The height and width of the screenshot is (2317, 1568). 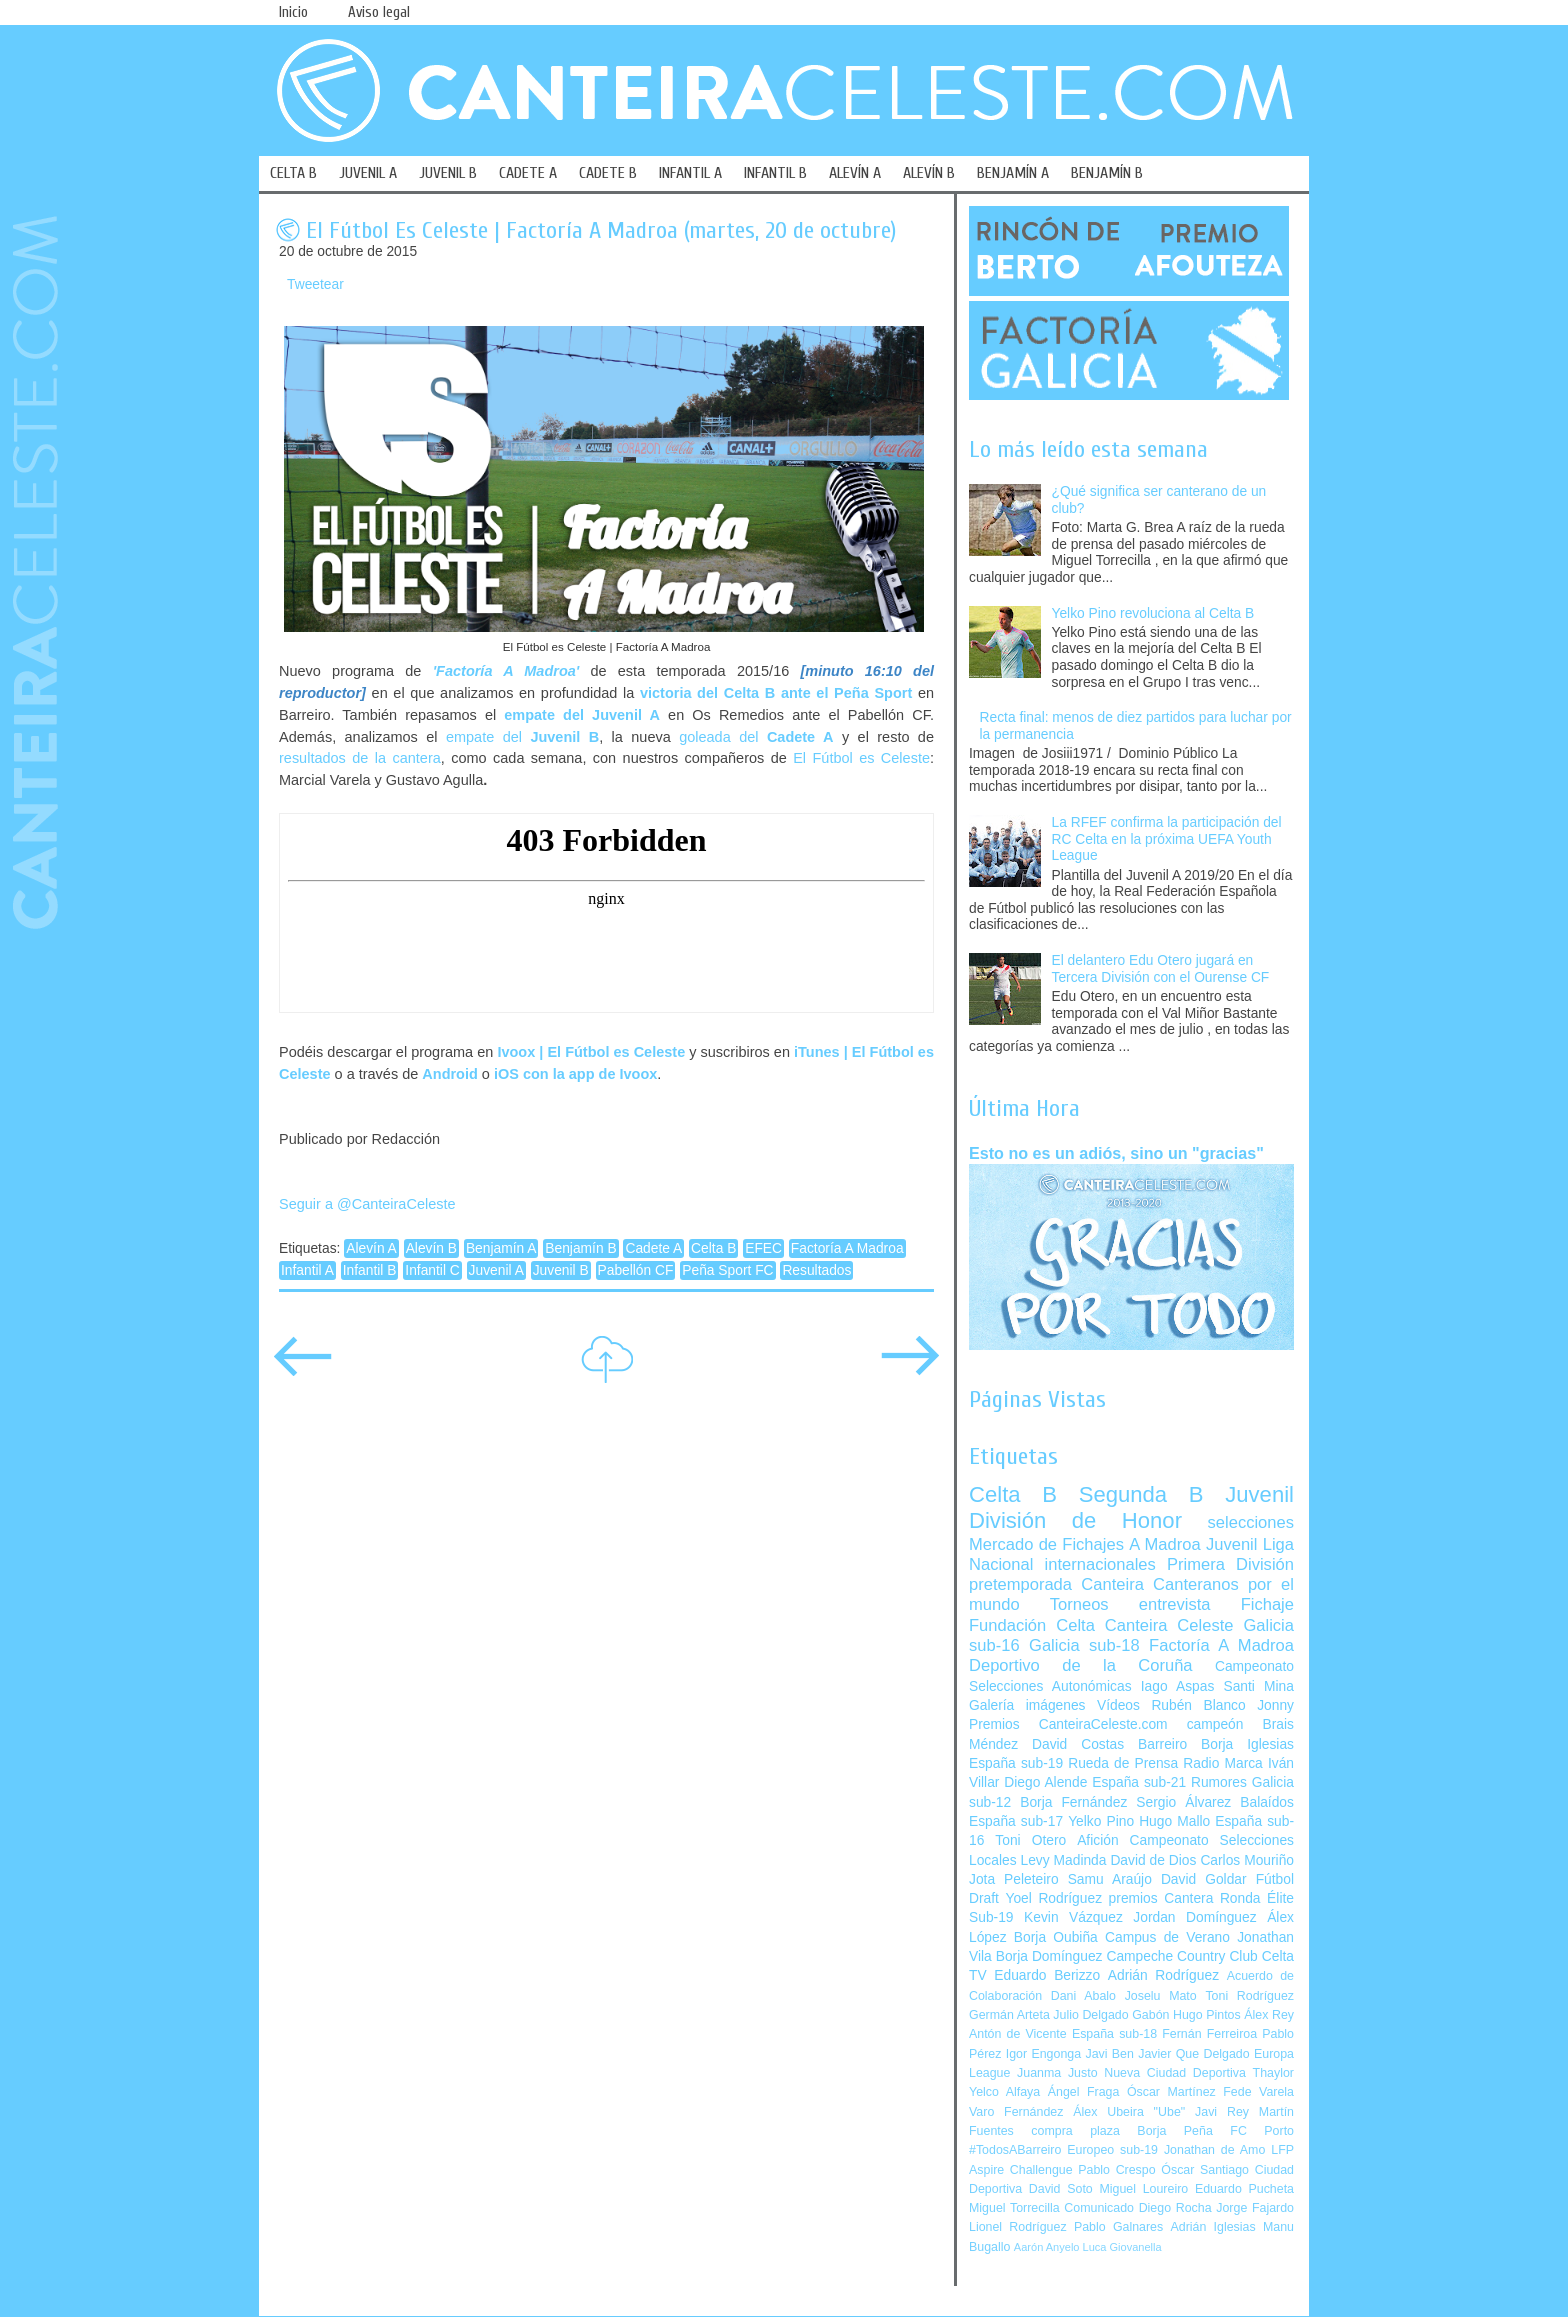 What do you see at coordinates (1247, 1744) in the screenshot?
I see `Borja Iglesias` at bounding box center [1247, 1744].